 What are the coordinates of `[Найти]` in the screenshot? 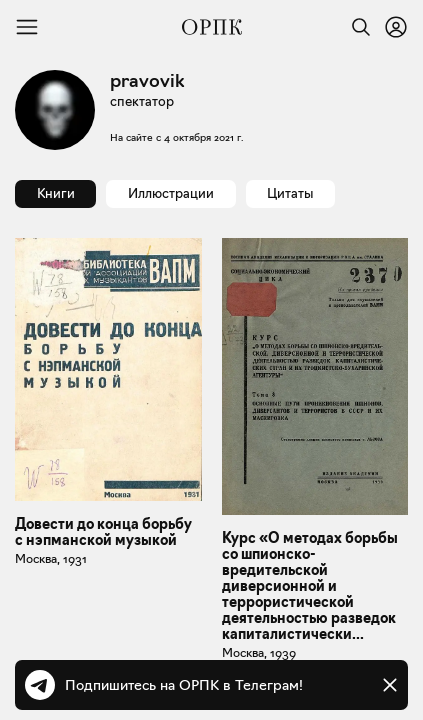 It's located at (356, 27).